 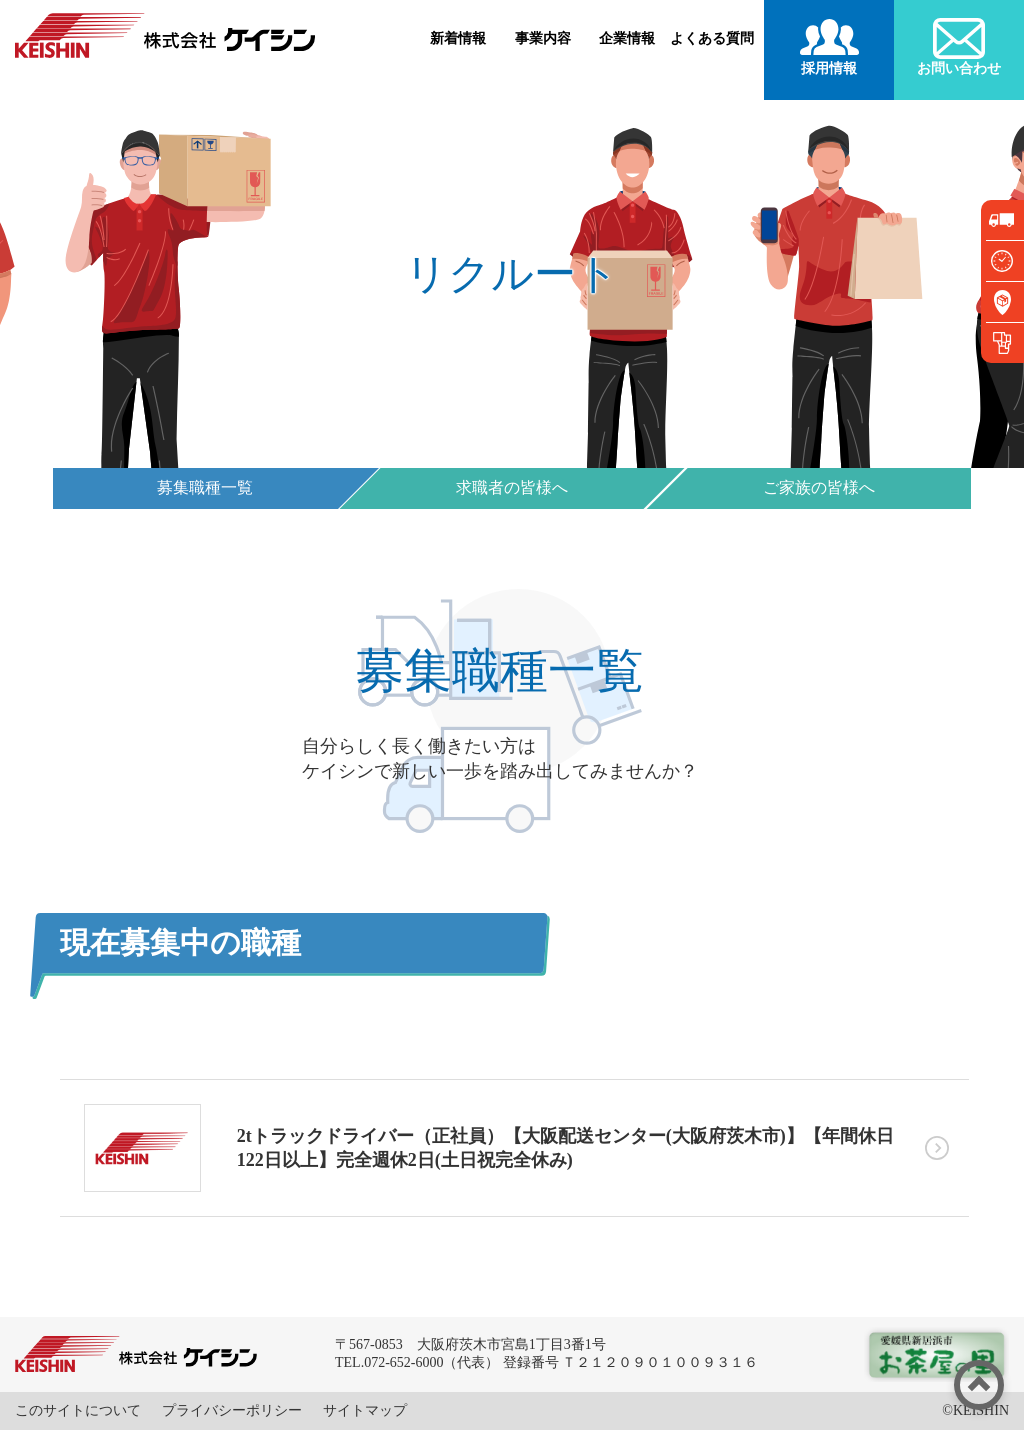 What do you see at coordinates (959, 68) in the screenshot?
I see `お問い合わせ` at bounding box center [959, 68].